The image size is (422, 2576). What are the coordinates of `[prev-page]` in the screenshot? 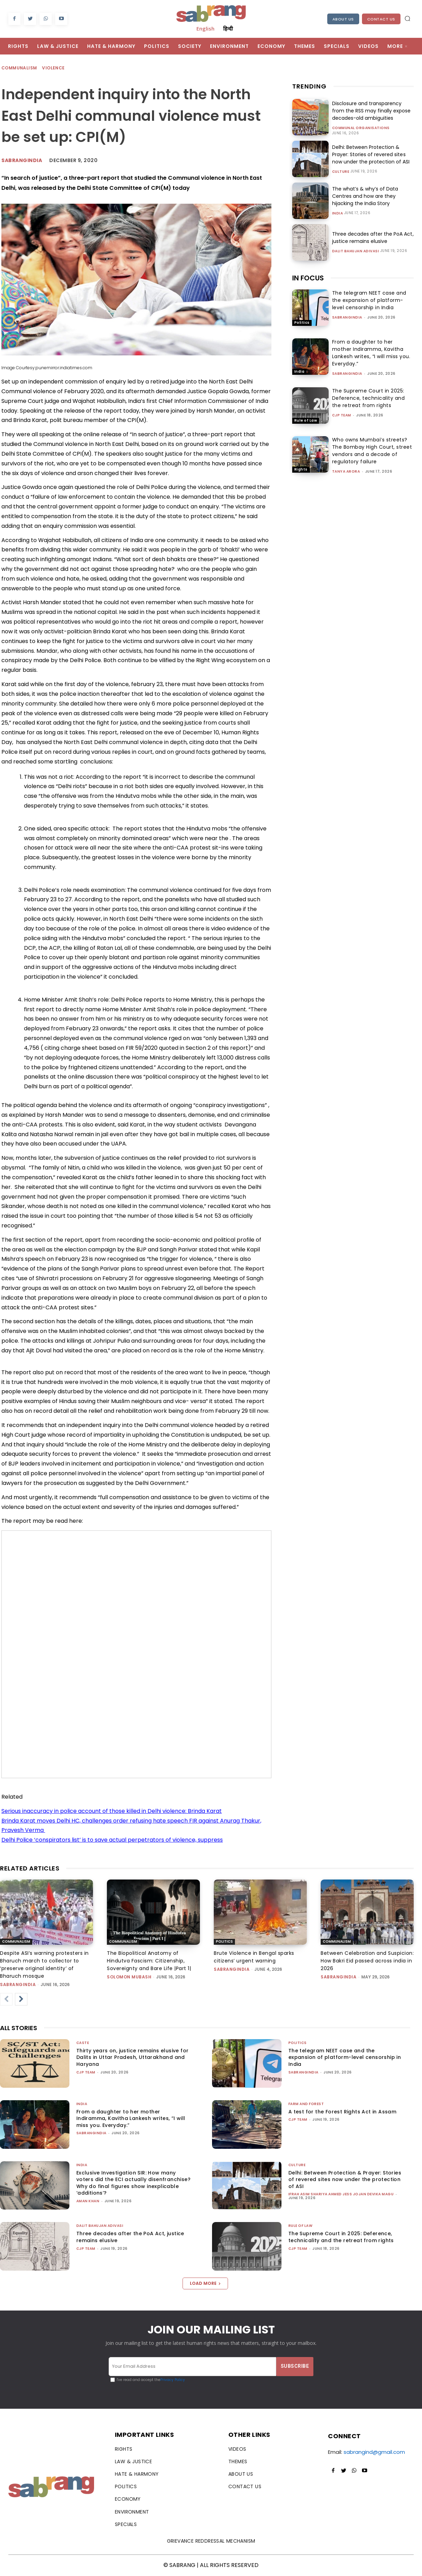 It's located at (6, 1999).